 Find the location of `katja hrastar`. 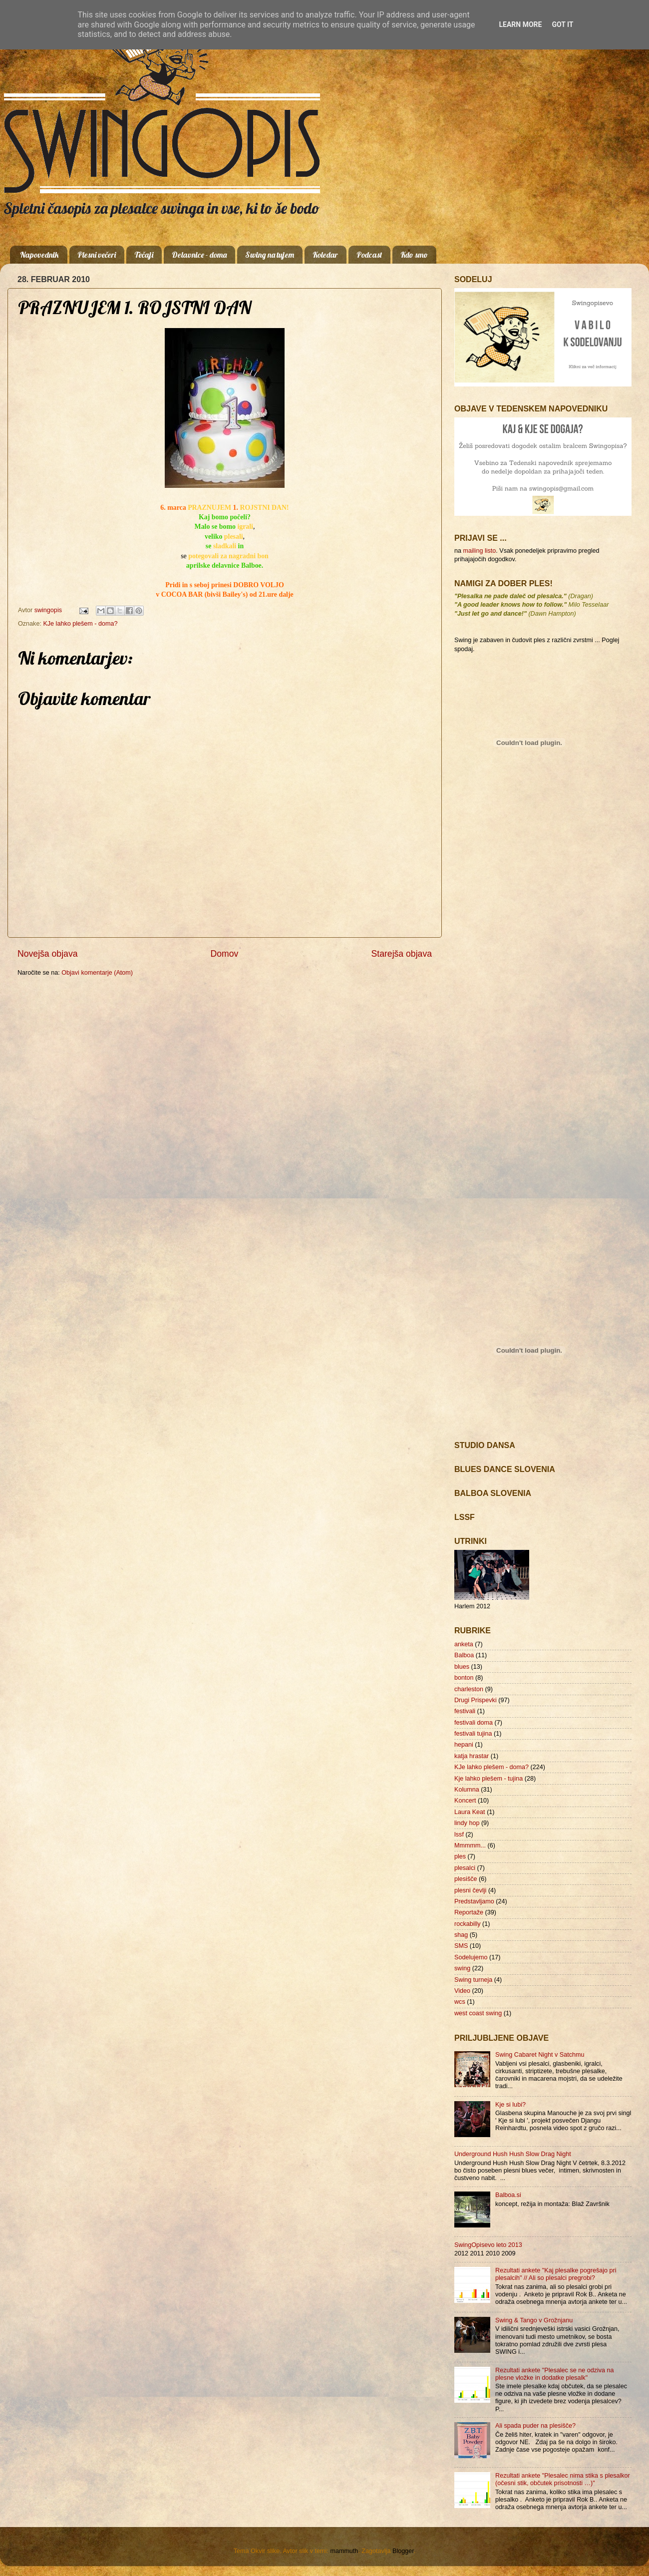

katja hrastar is located at coordinates (471, 1756).